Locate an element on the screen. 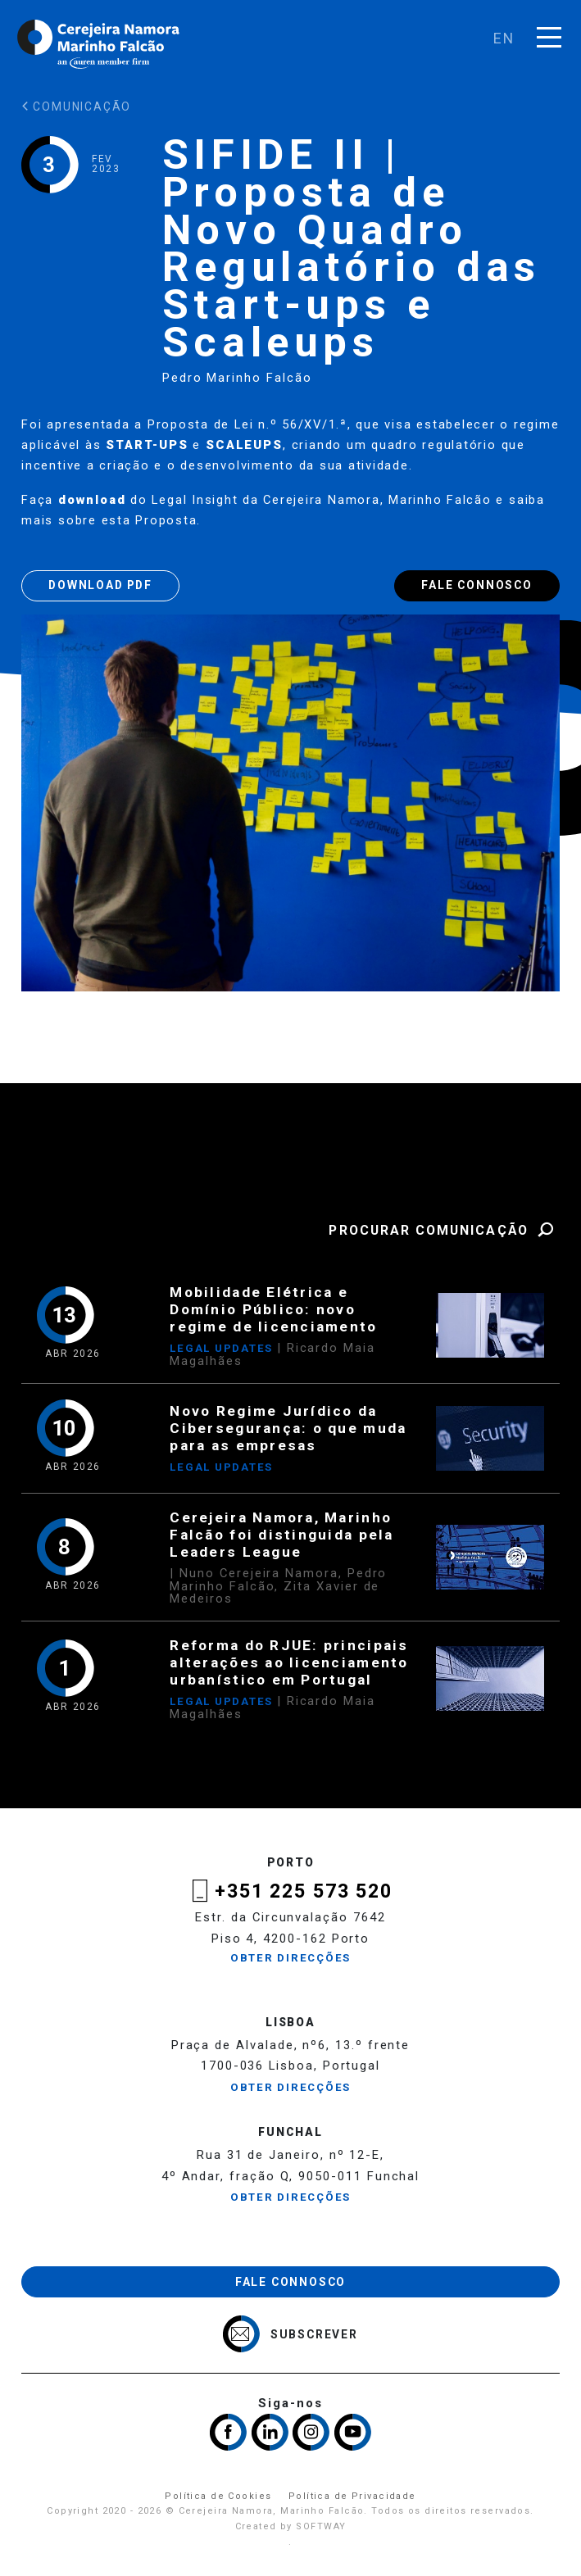 The width and height of the screenshot is (581, 2576). +351 225 573 520 is located at coordinates (304, 1891).